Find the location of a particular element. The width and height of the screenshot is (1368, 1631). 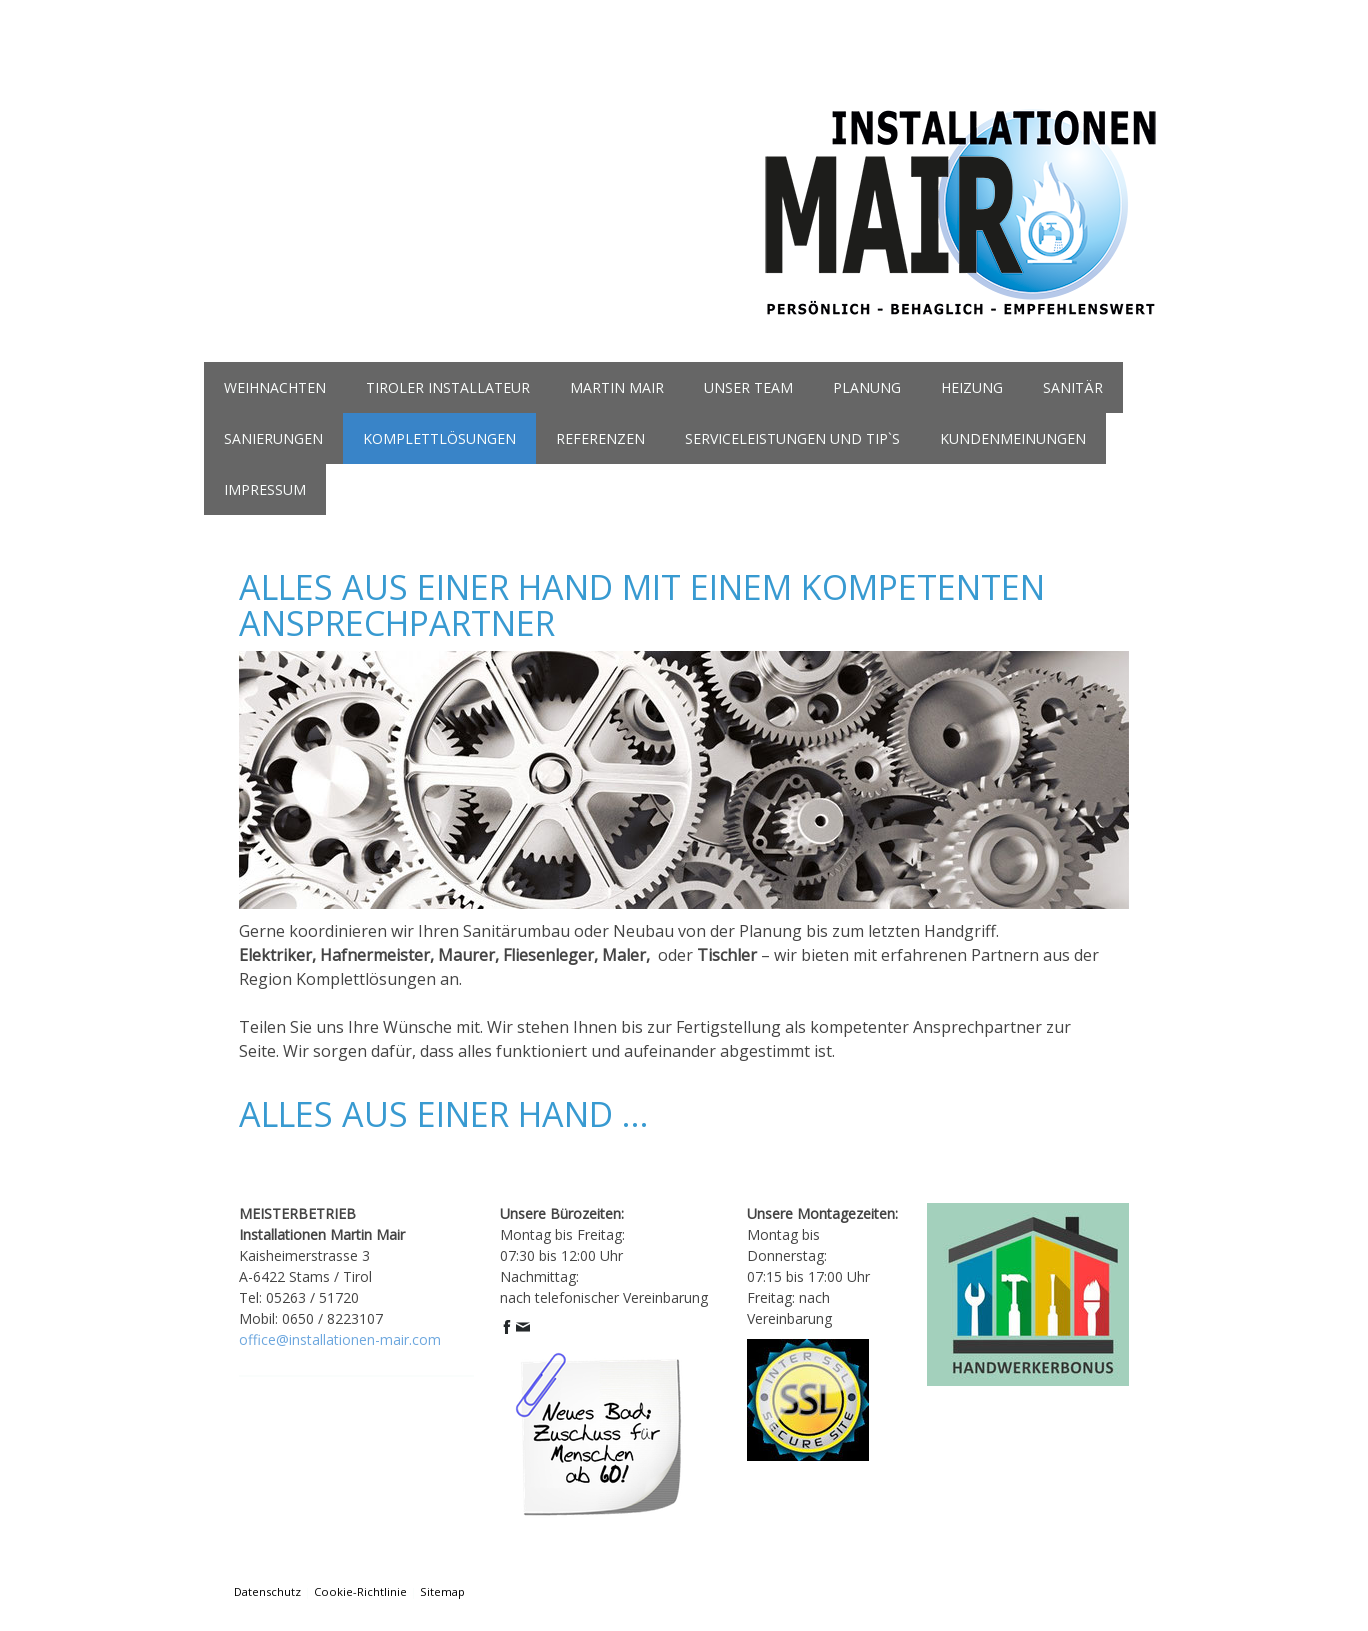

Datenschutz is located at coordinates (267, 1591).